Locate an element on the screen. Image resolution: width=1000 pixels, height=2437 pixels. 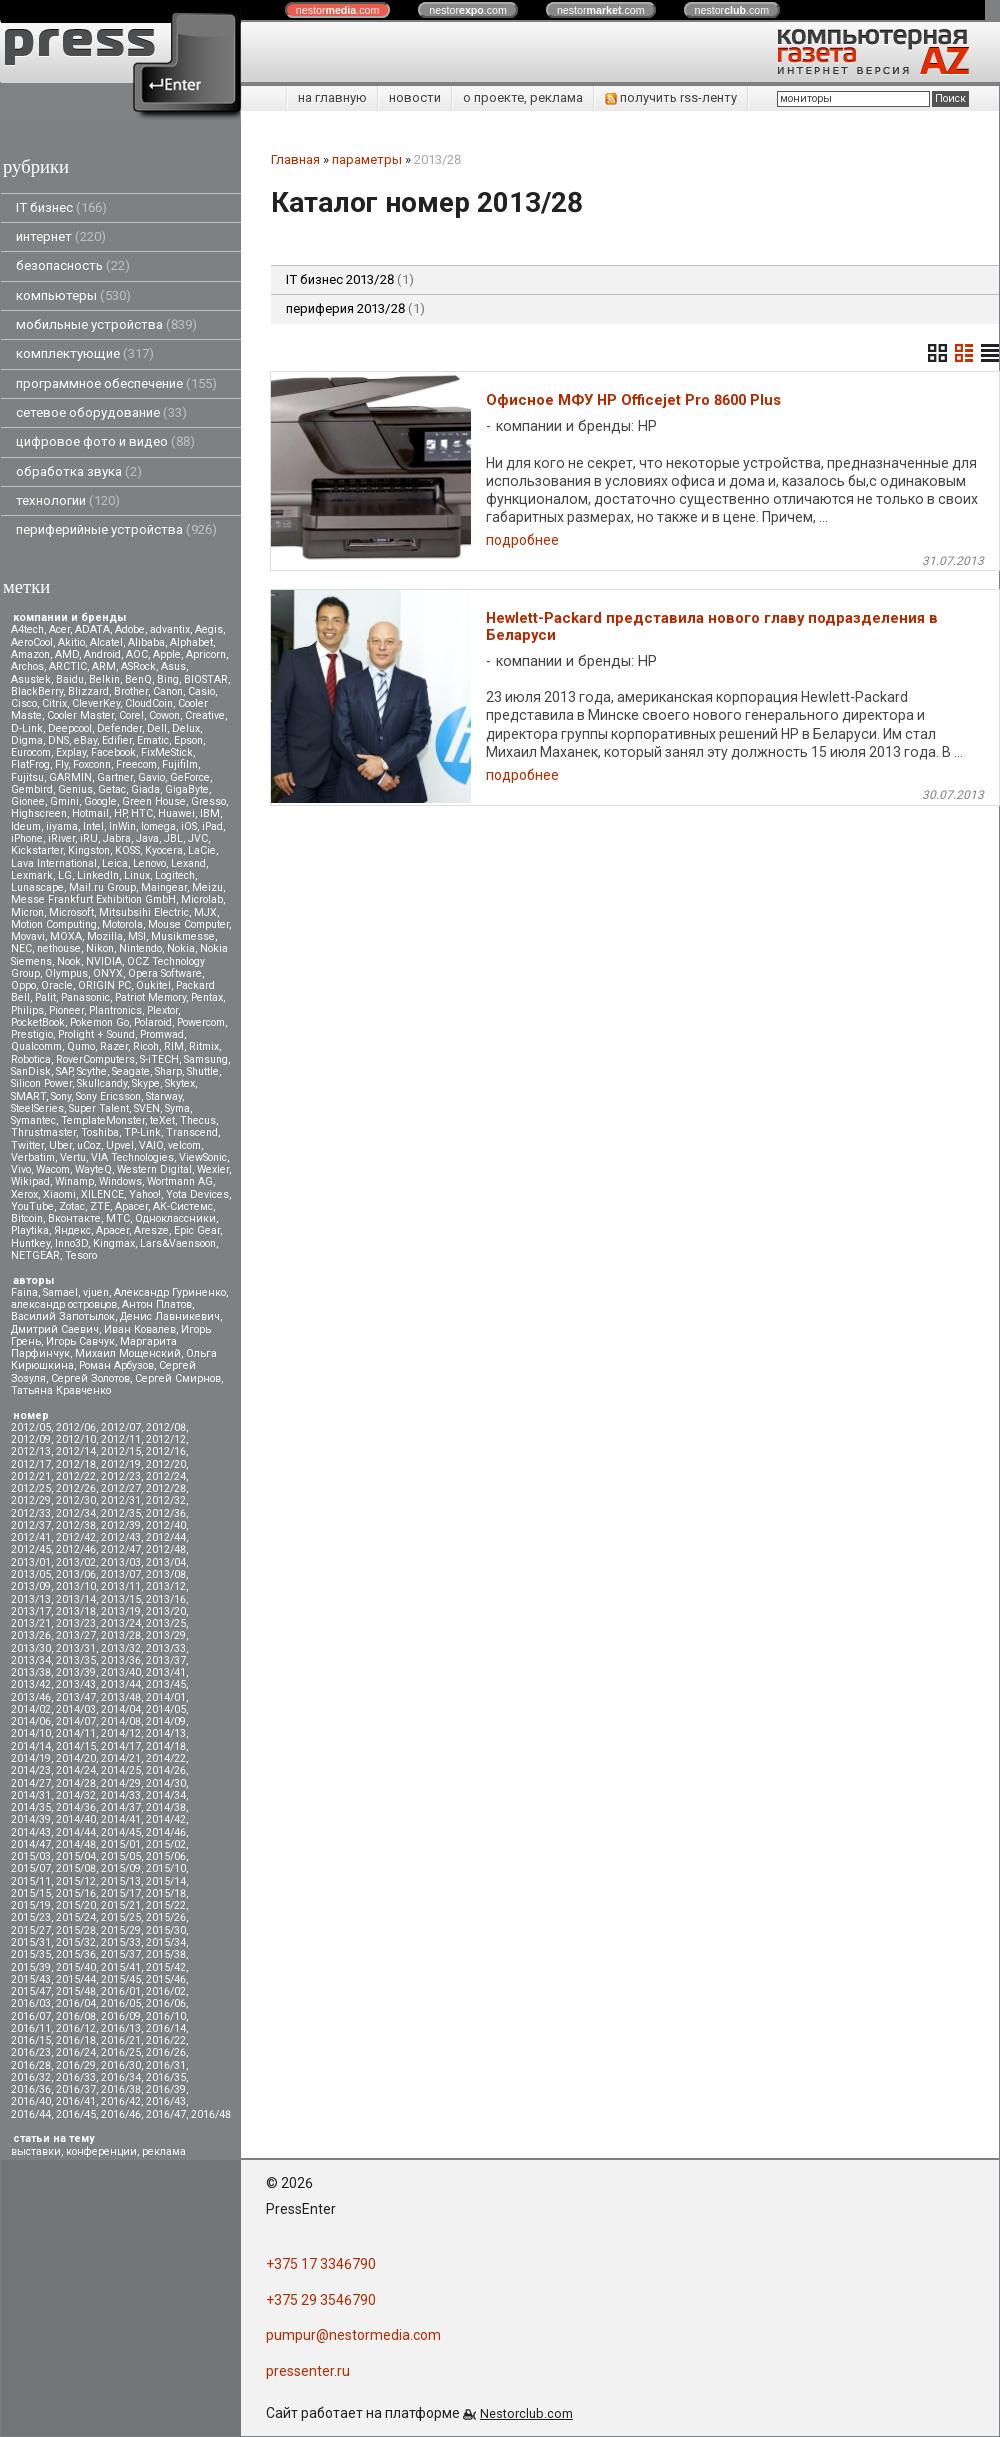
HTC is located at coordinates (142, 813).